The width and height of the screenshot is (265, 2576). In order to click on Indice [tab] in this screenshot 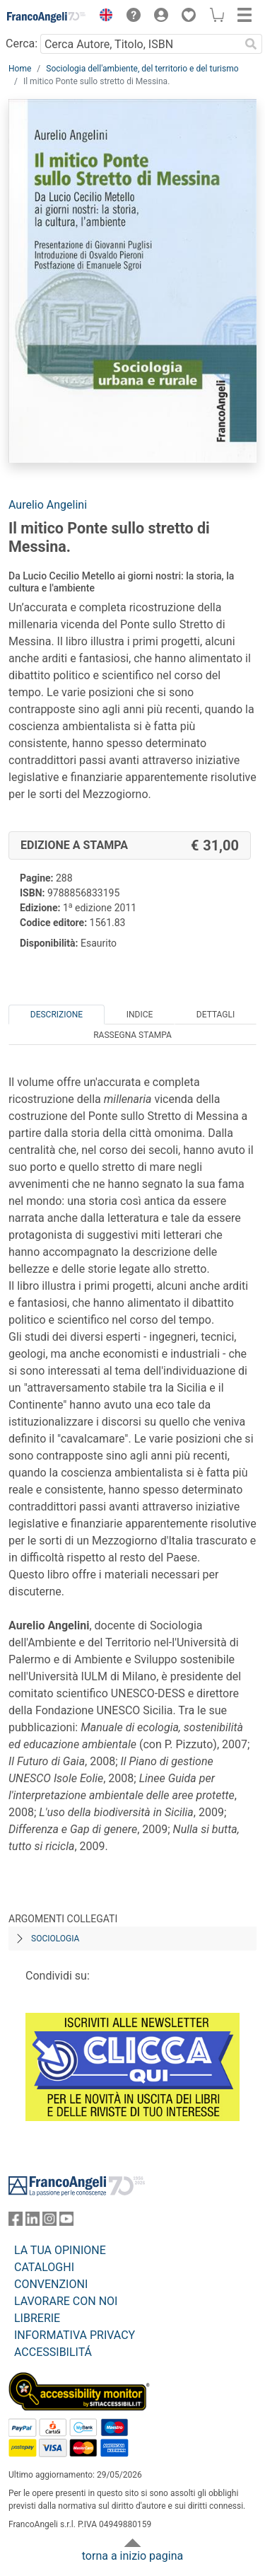, I will do `click(139, 1015)`.